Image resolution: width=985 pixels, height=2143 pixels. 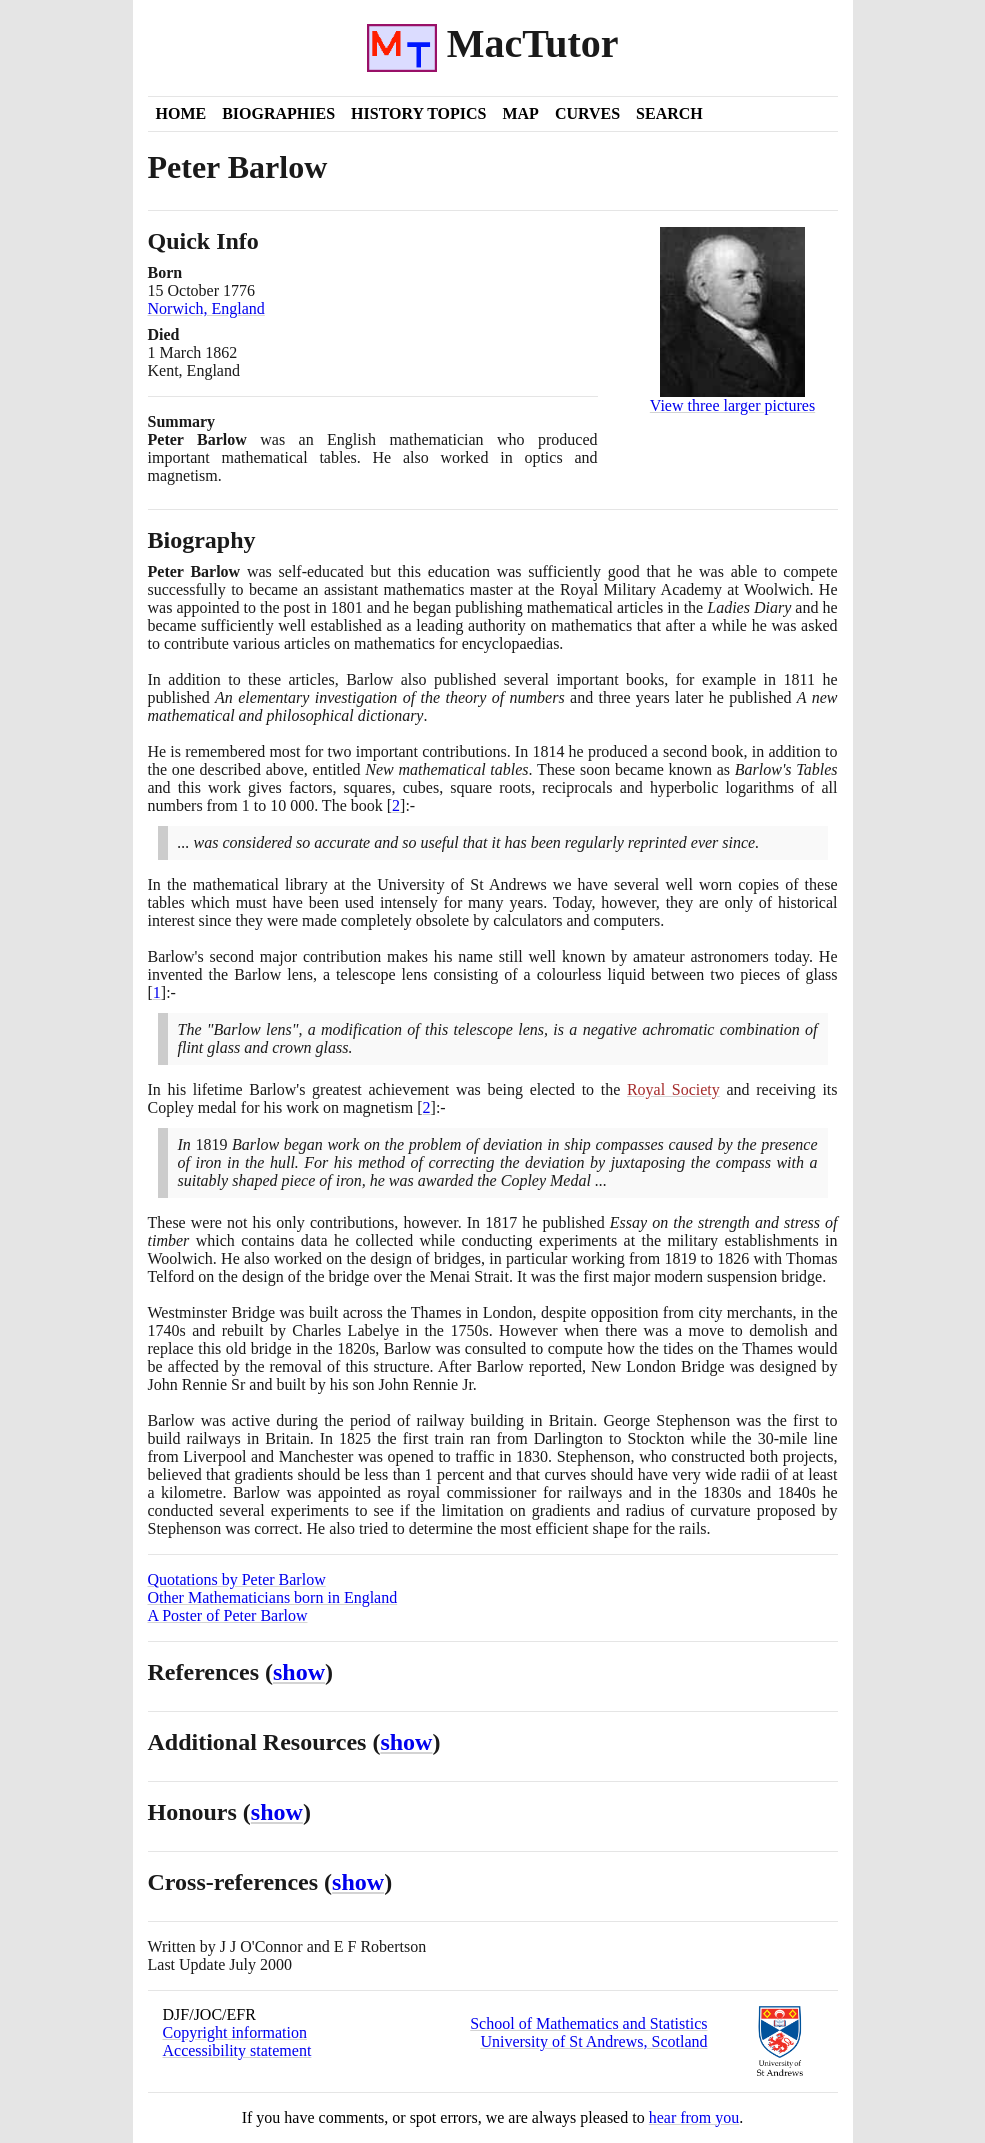 I want to click on Biographies, so click(x=278, y=113).